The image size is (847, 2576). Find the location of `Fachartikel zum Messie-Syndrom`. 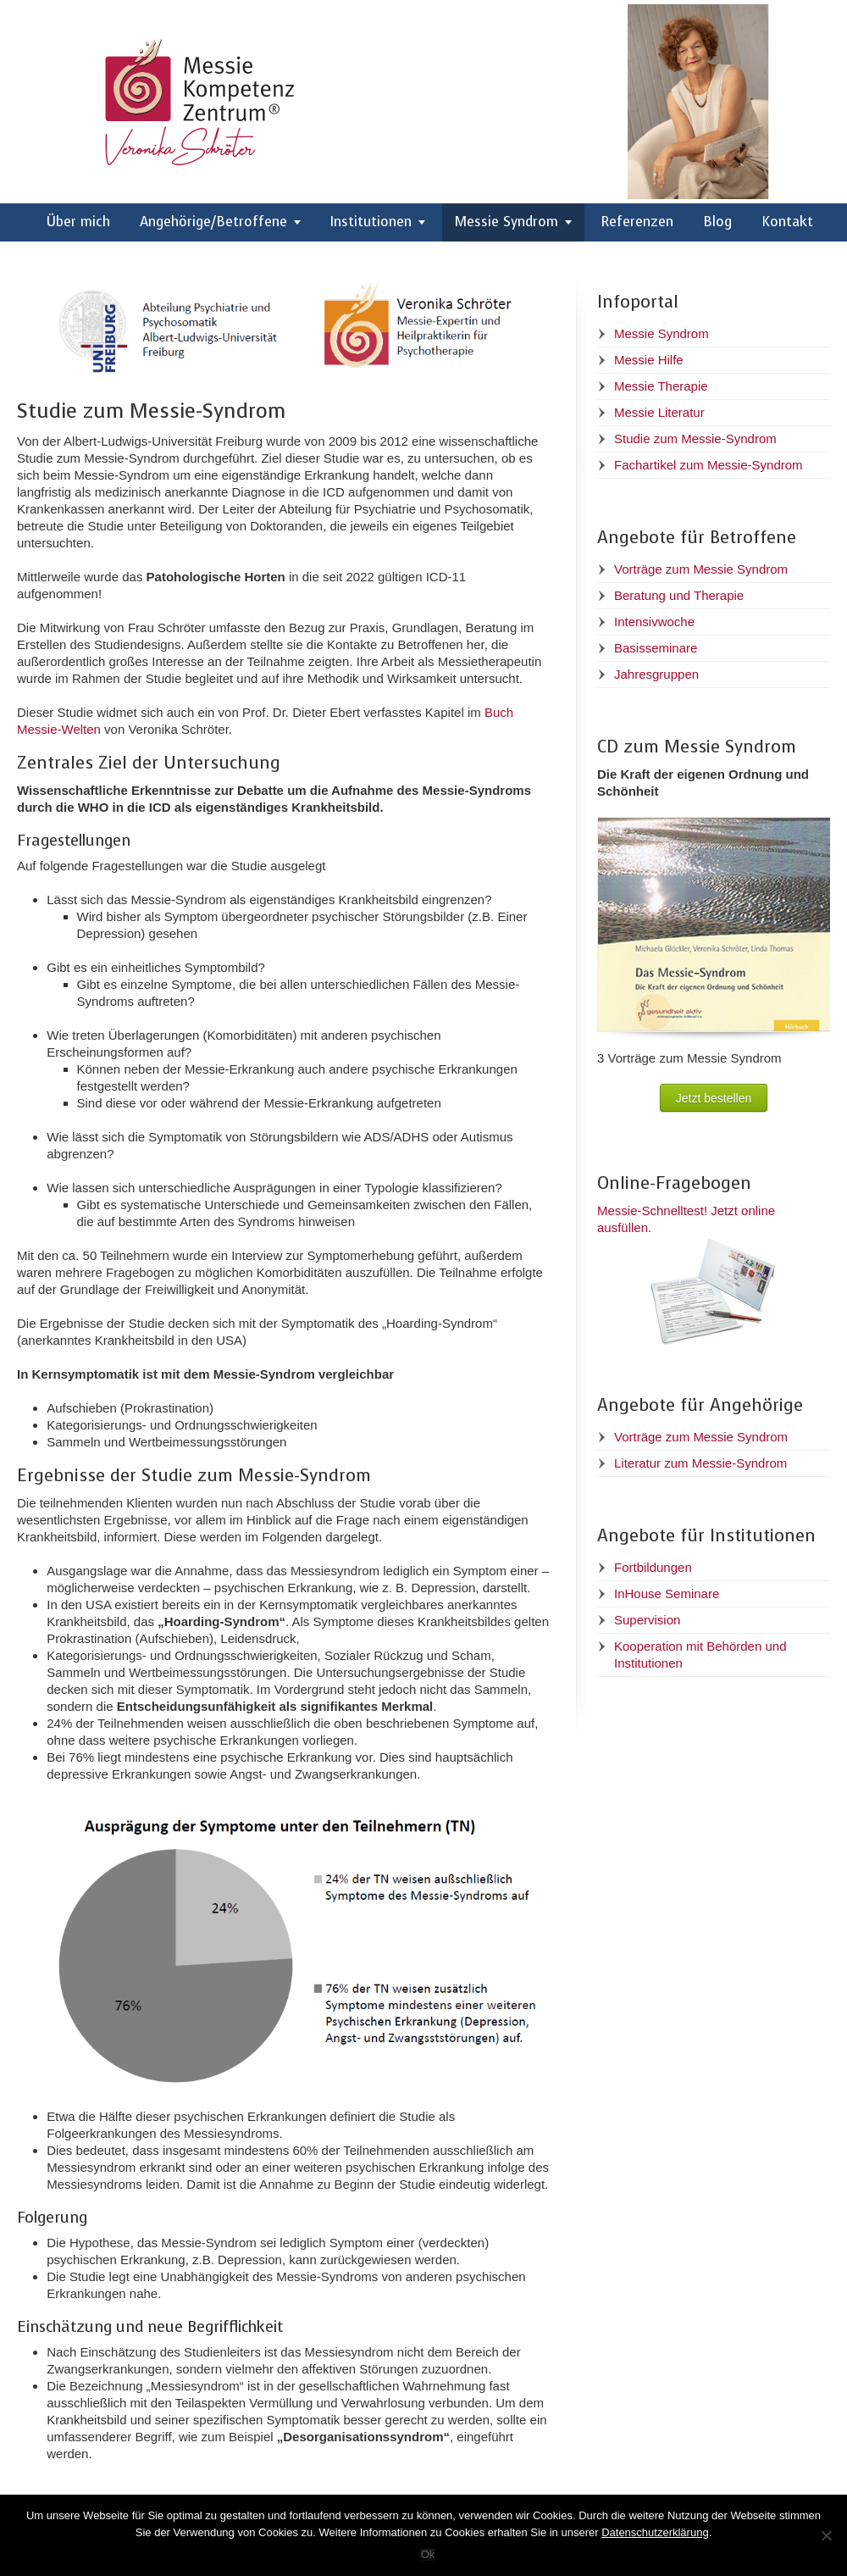

Fachartikel zum Messie-Syndrom is located at coordinates (708, 465).